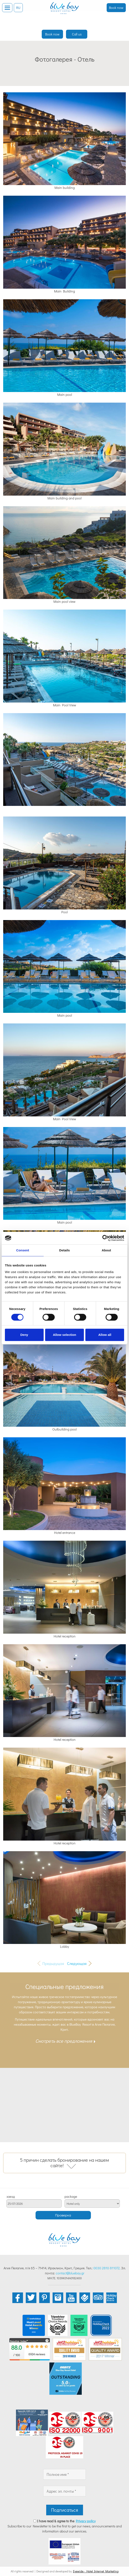  Describe the element at coordinates (104, 1334) in the screenshot. I see `Allow all` at that location.